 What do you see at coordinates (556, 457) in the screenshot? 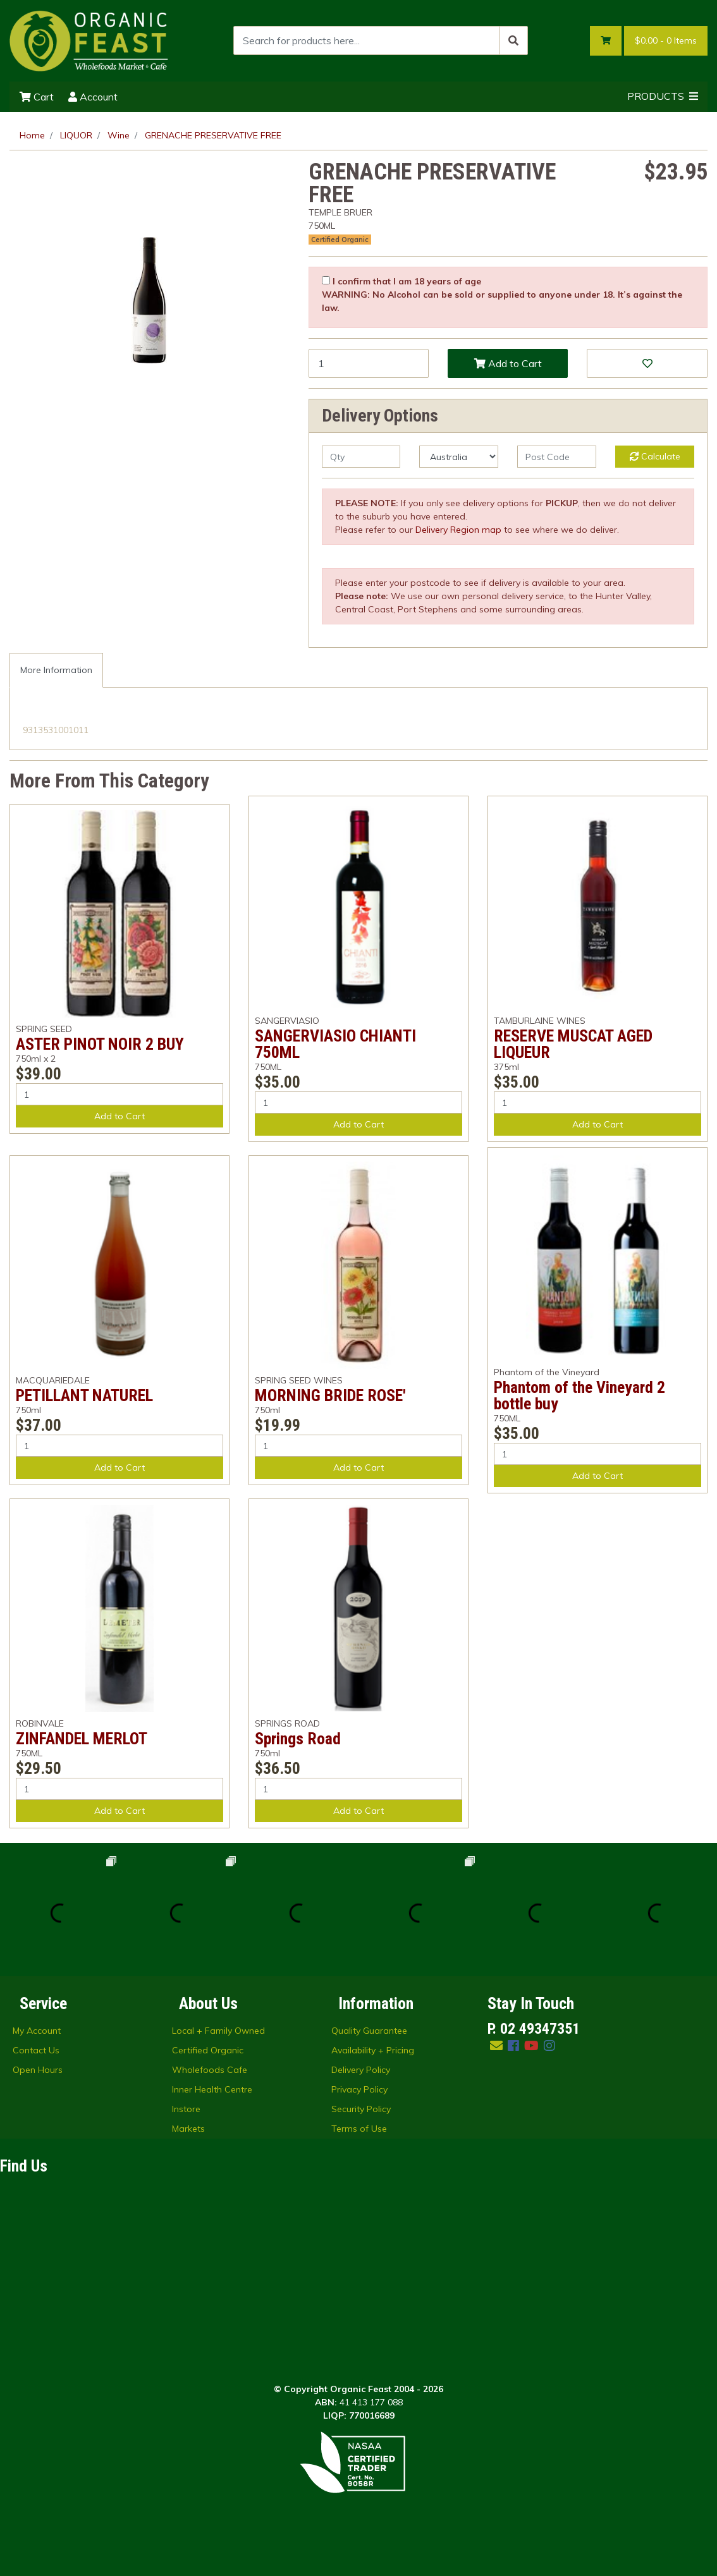
I see `[Post code]` at bounding box center [556, 457].